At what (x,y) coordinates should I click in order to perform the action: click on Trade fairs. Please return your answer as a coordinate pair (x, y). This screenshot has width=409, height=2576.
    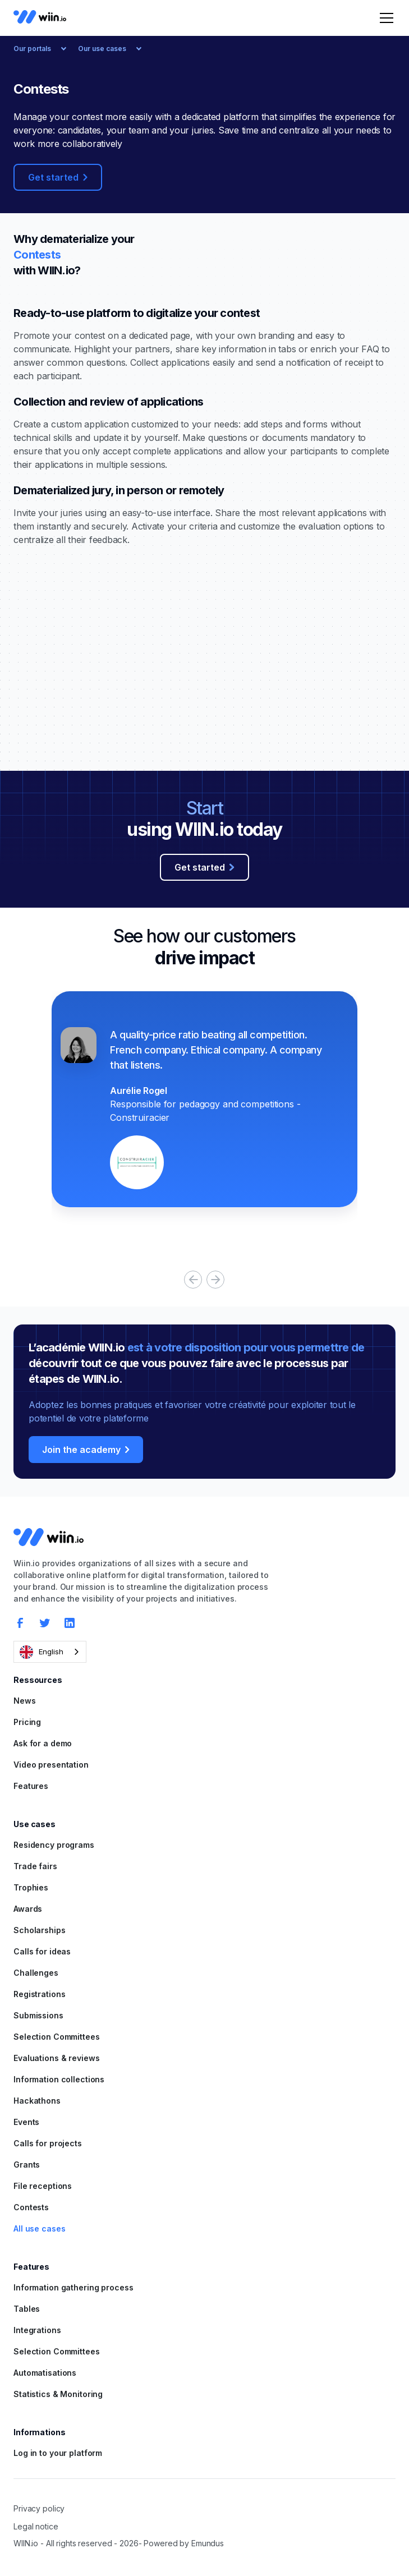
    Looking at the image, I should click on (35, 1866).